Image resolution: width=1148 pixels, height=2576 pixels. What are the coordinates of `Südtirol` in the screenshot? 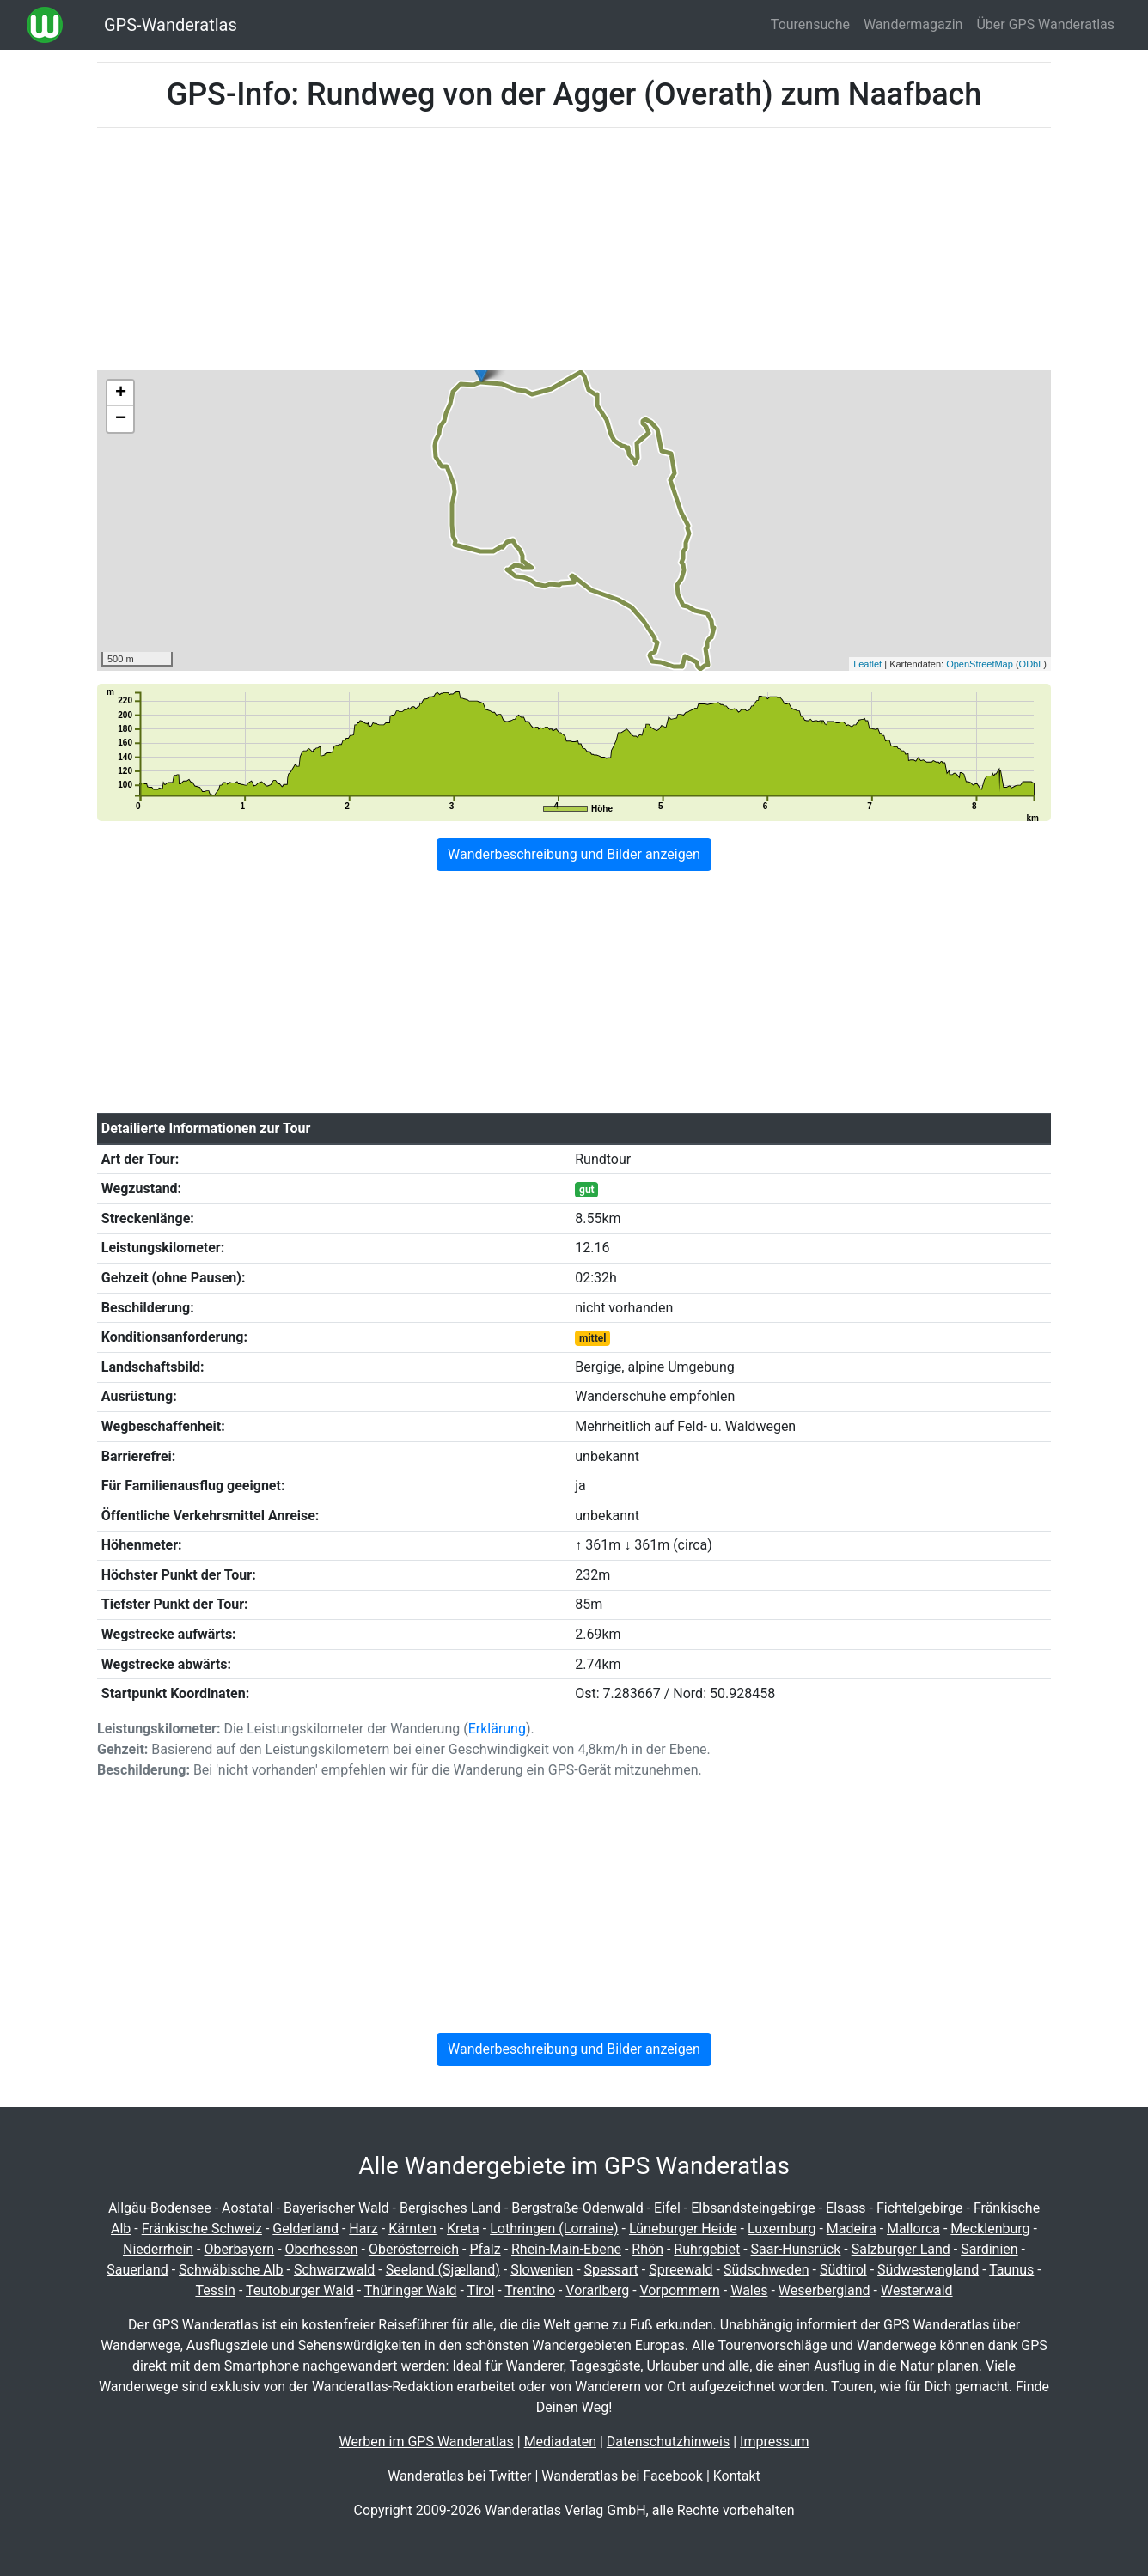 It's located at (843, 2270).